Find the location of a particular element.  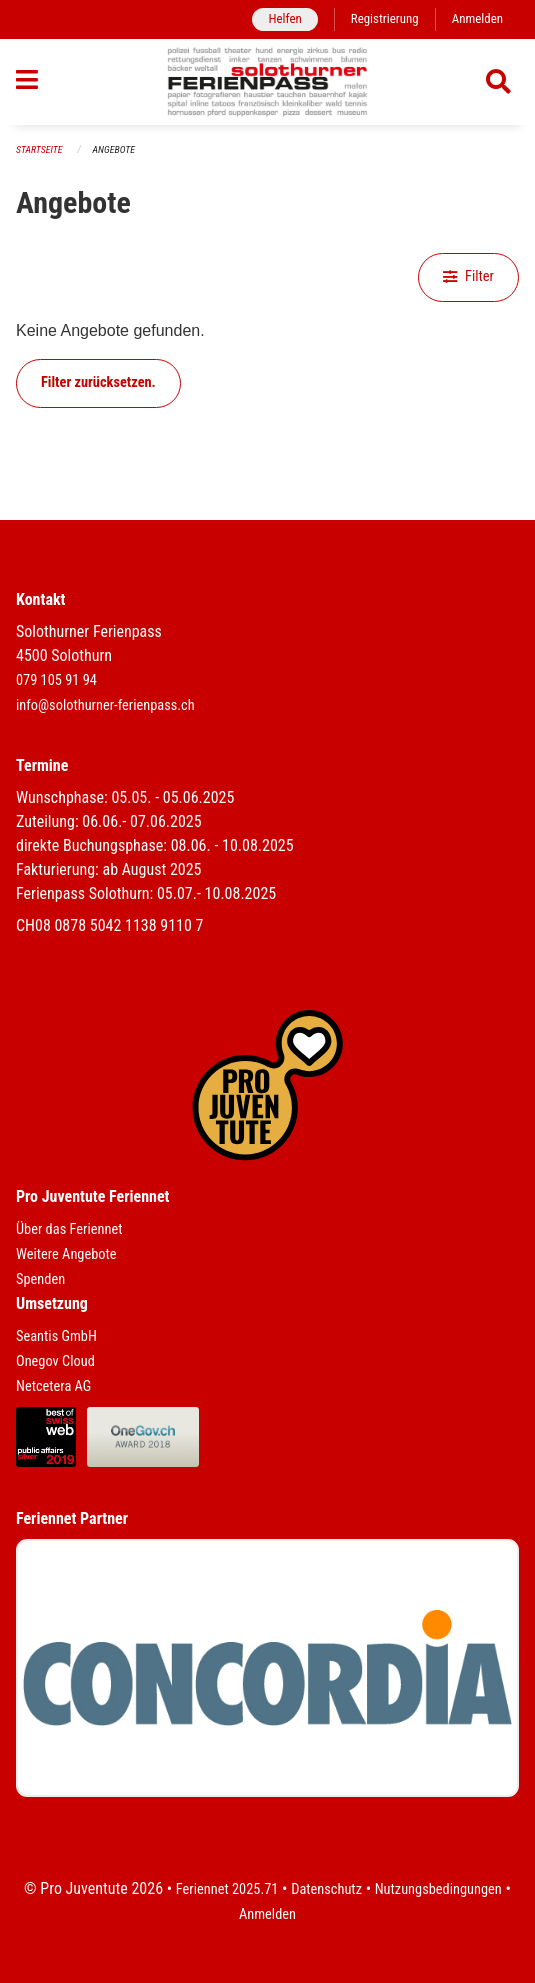

Weitere Angebote is located at coordinates (66, 1254).